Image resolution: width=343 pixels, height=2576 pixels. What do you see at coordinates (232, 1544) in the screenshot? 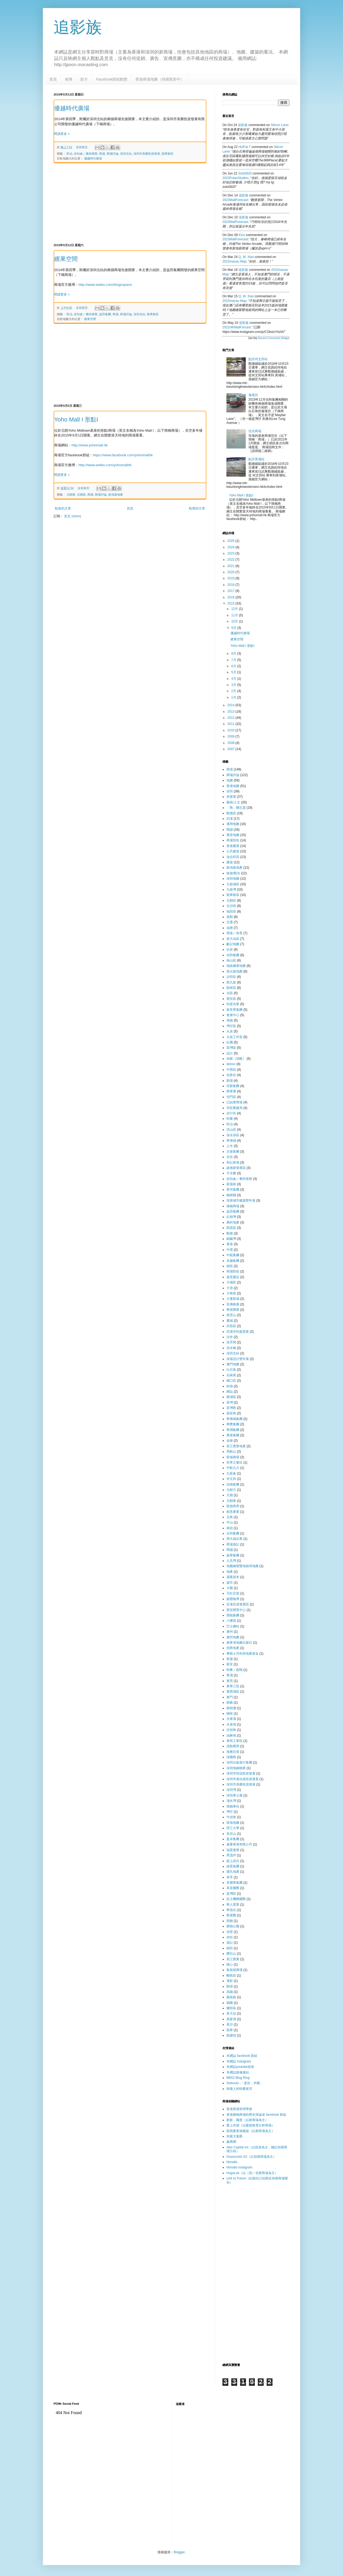
I see `商場遊記` at bounding box center [232, 1544].